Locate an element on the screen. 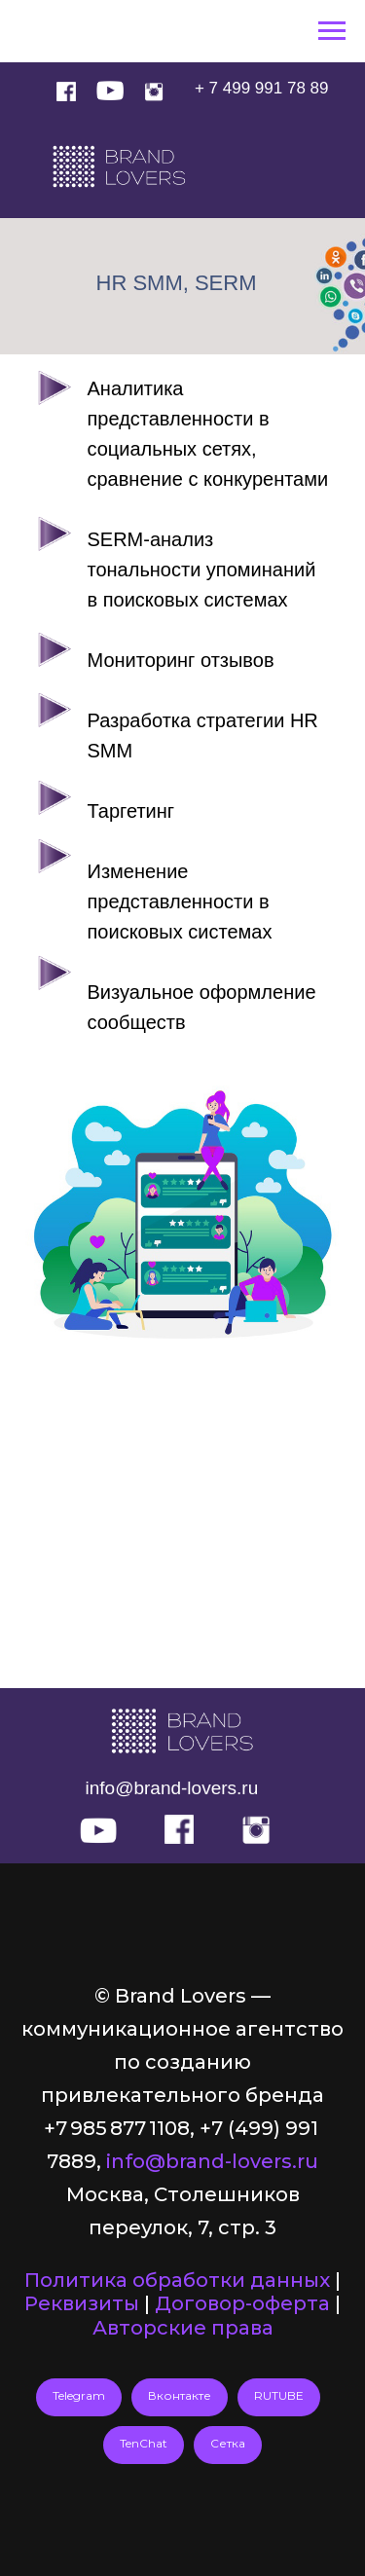  Договор-оферта is located at coordinates (242, 2303).